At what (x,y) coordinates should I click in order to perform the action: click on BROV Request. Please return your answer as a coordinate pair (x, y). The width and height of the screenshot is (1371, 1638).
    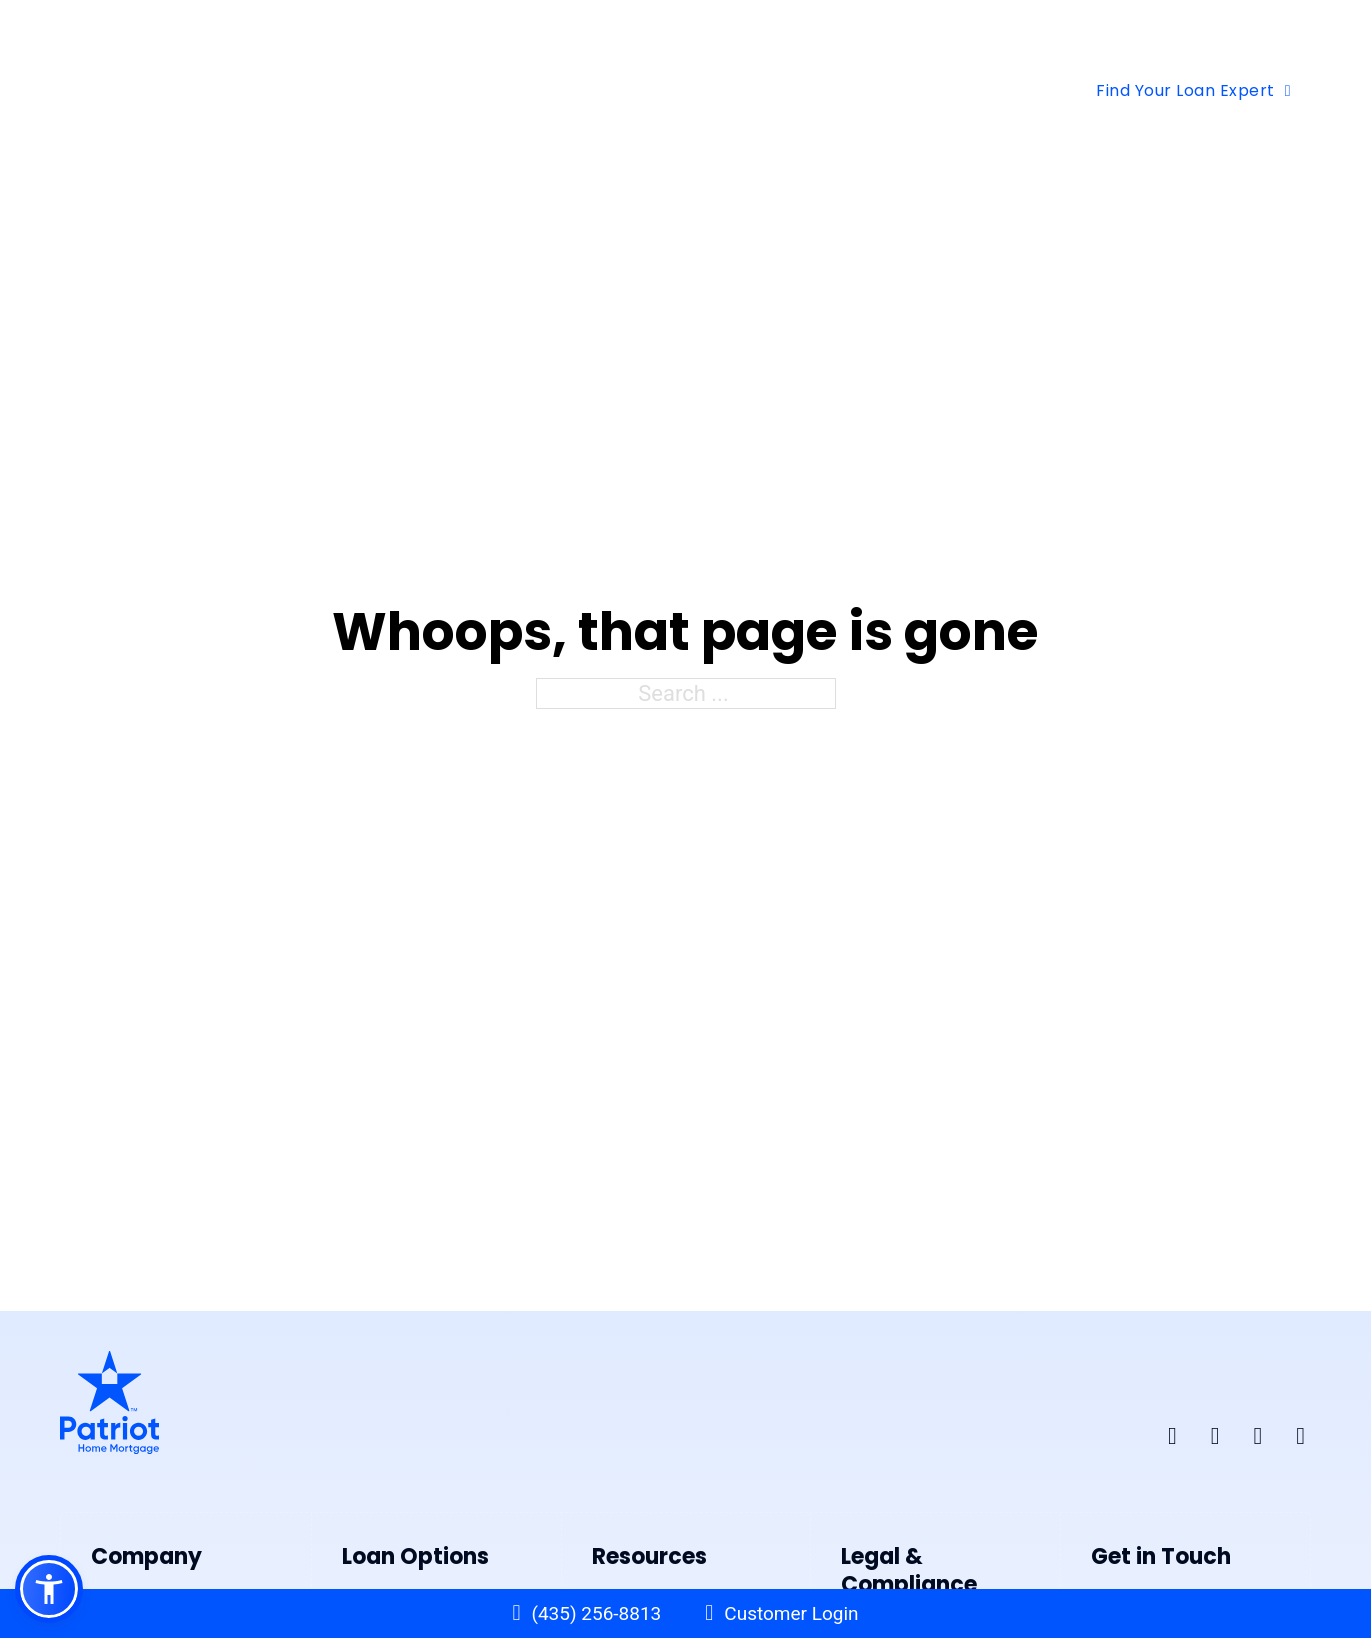
    Looking at the image, I should click on (1250, 34).